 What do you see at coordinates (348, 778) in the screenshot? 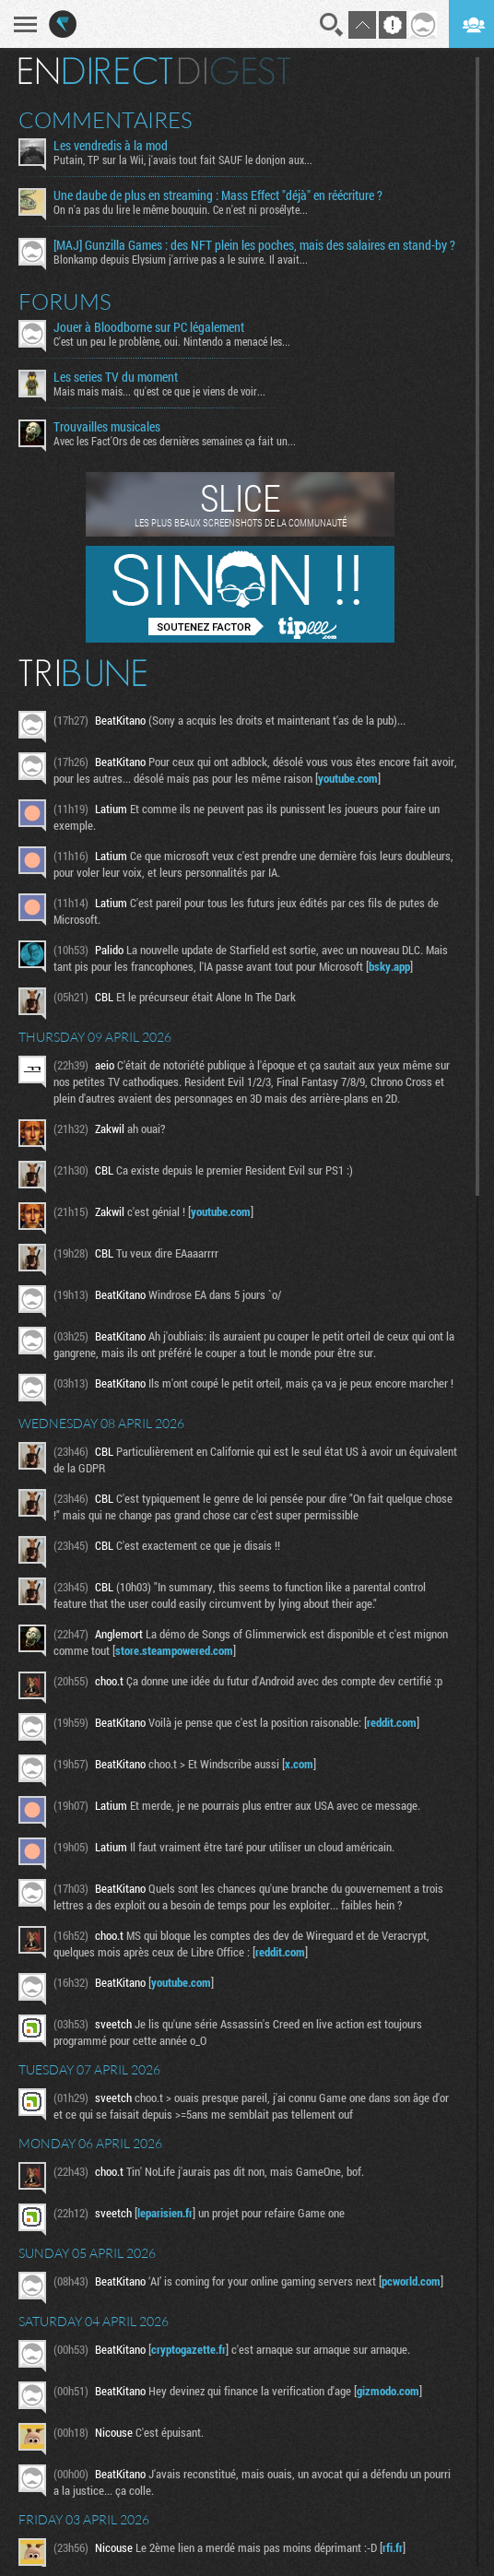
I see `youtube.com` at bounding box center [348, 778].